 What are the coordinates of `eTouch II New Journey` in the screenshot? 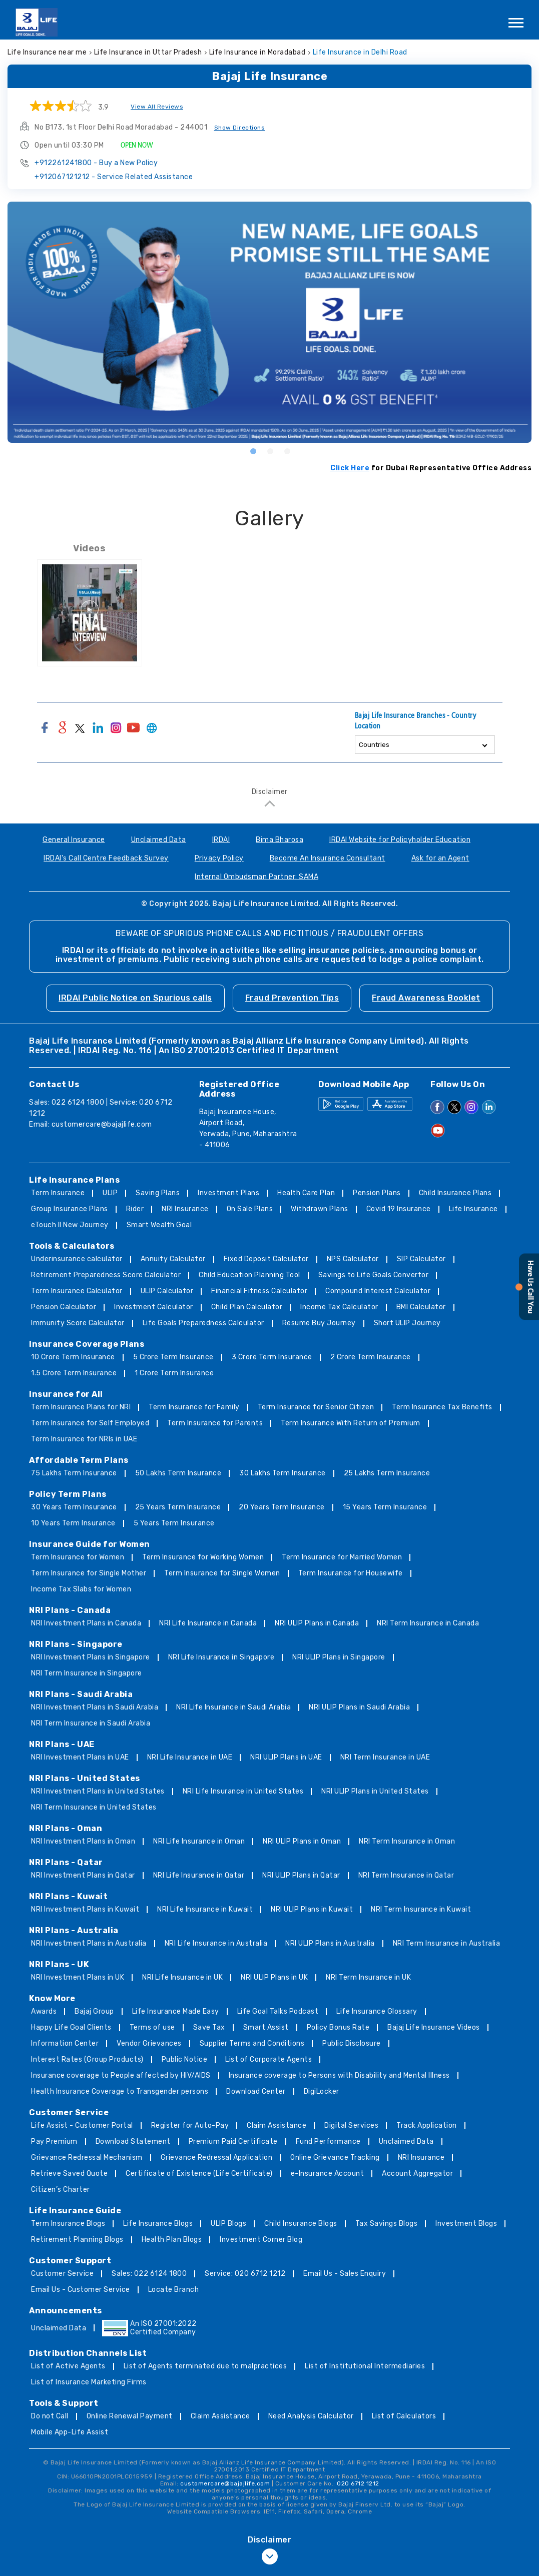 It's located at (70, 1225).